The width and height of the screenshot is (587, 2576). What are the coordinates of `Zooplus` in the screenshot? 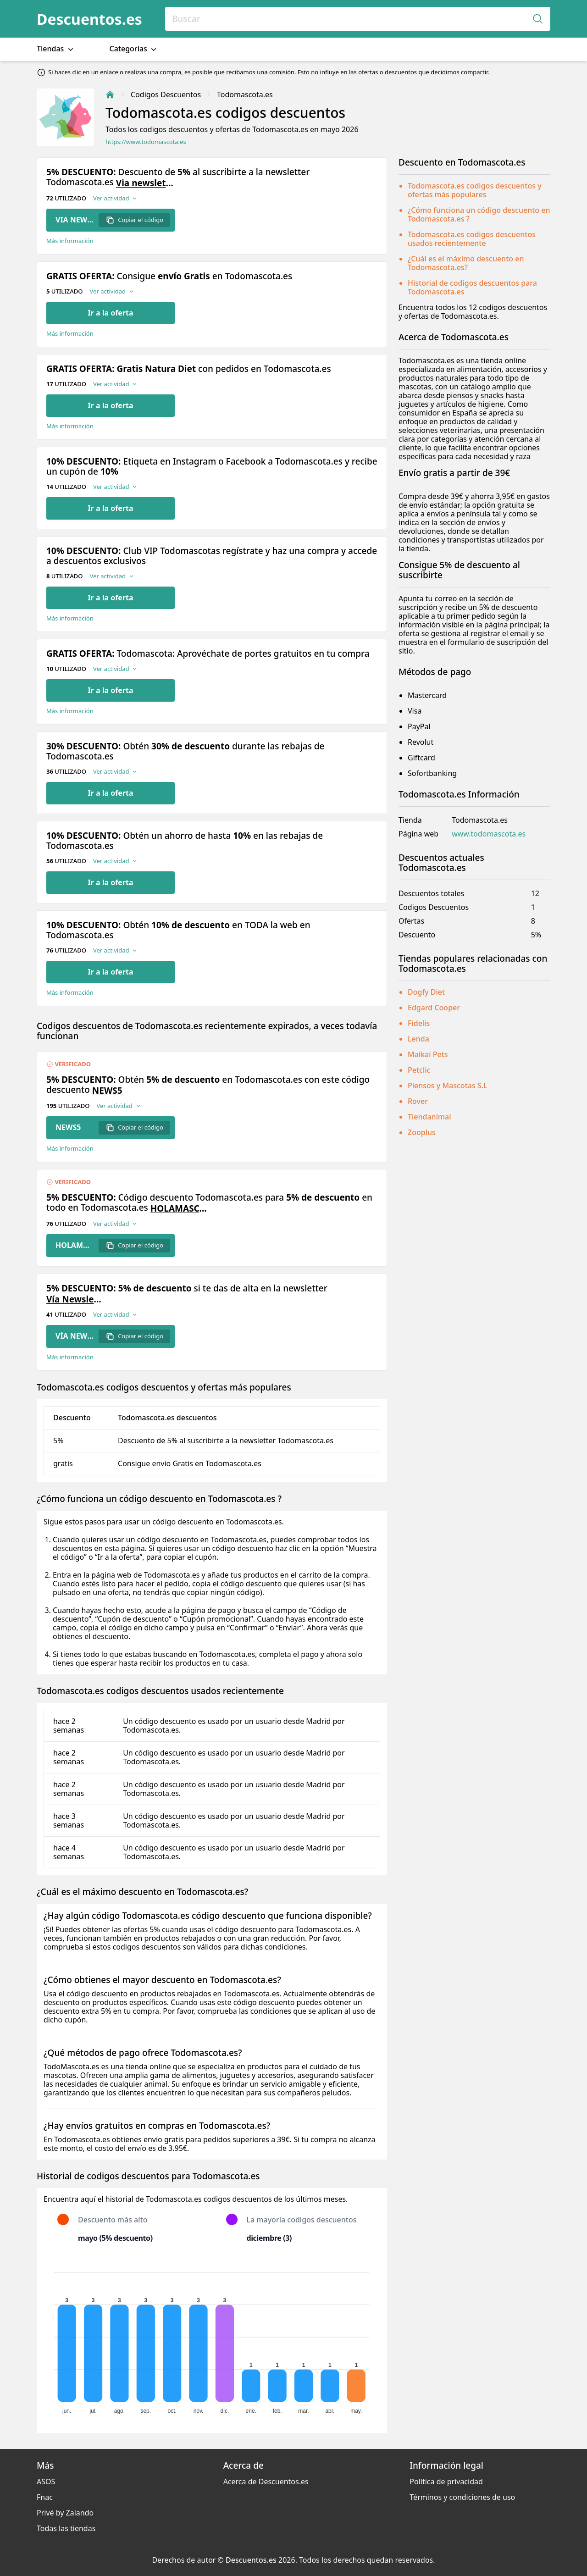 It's located at (422, 1132).